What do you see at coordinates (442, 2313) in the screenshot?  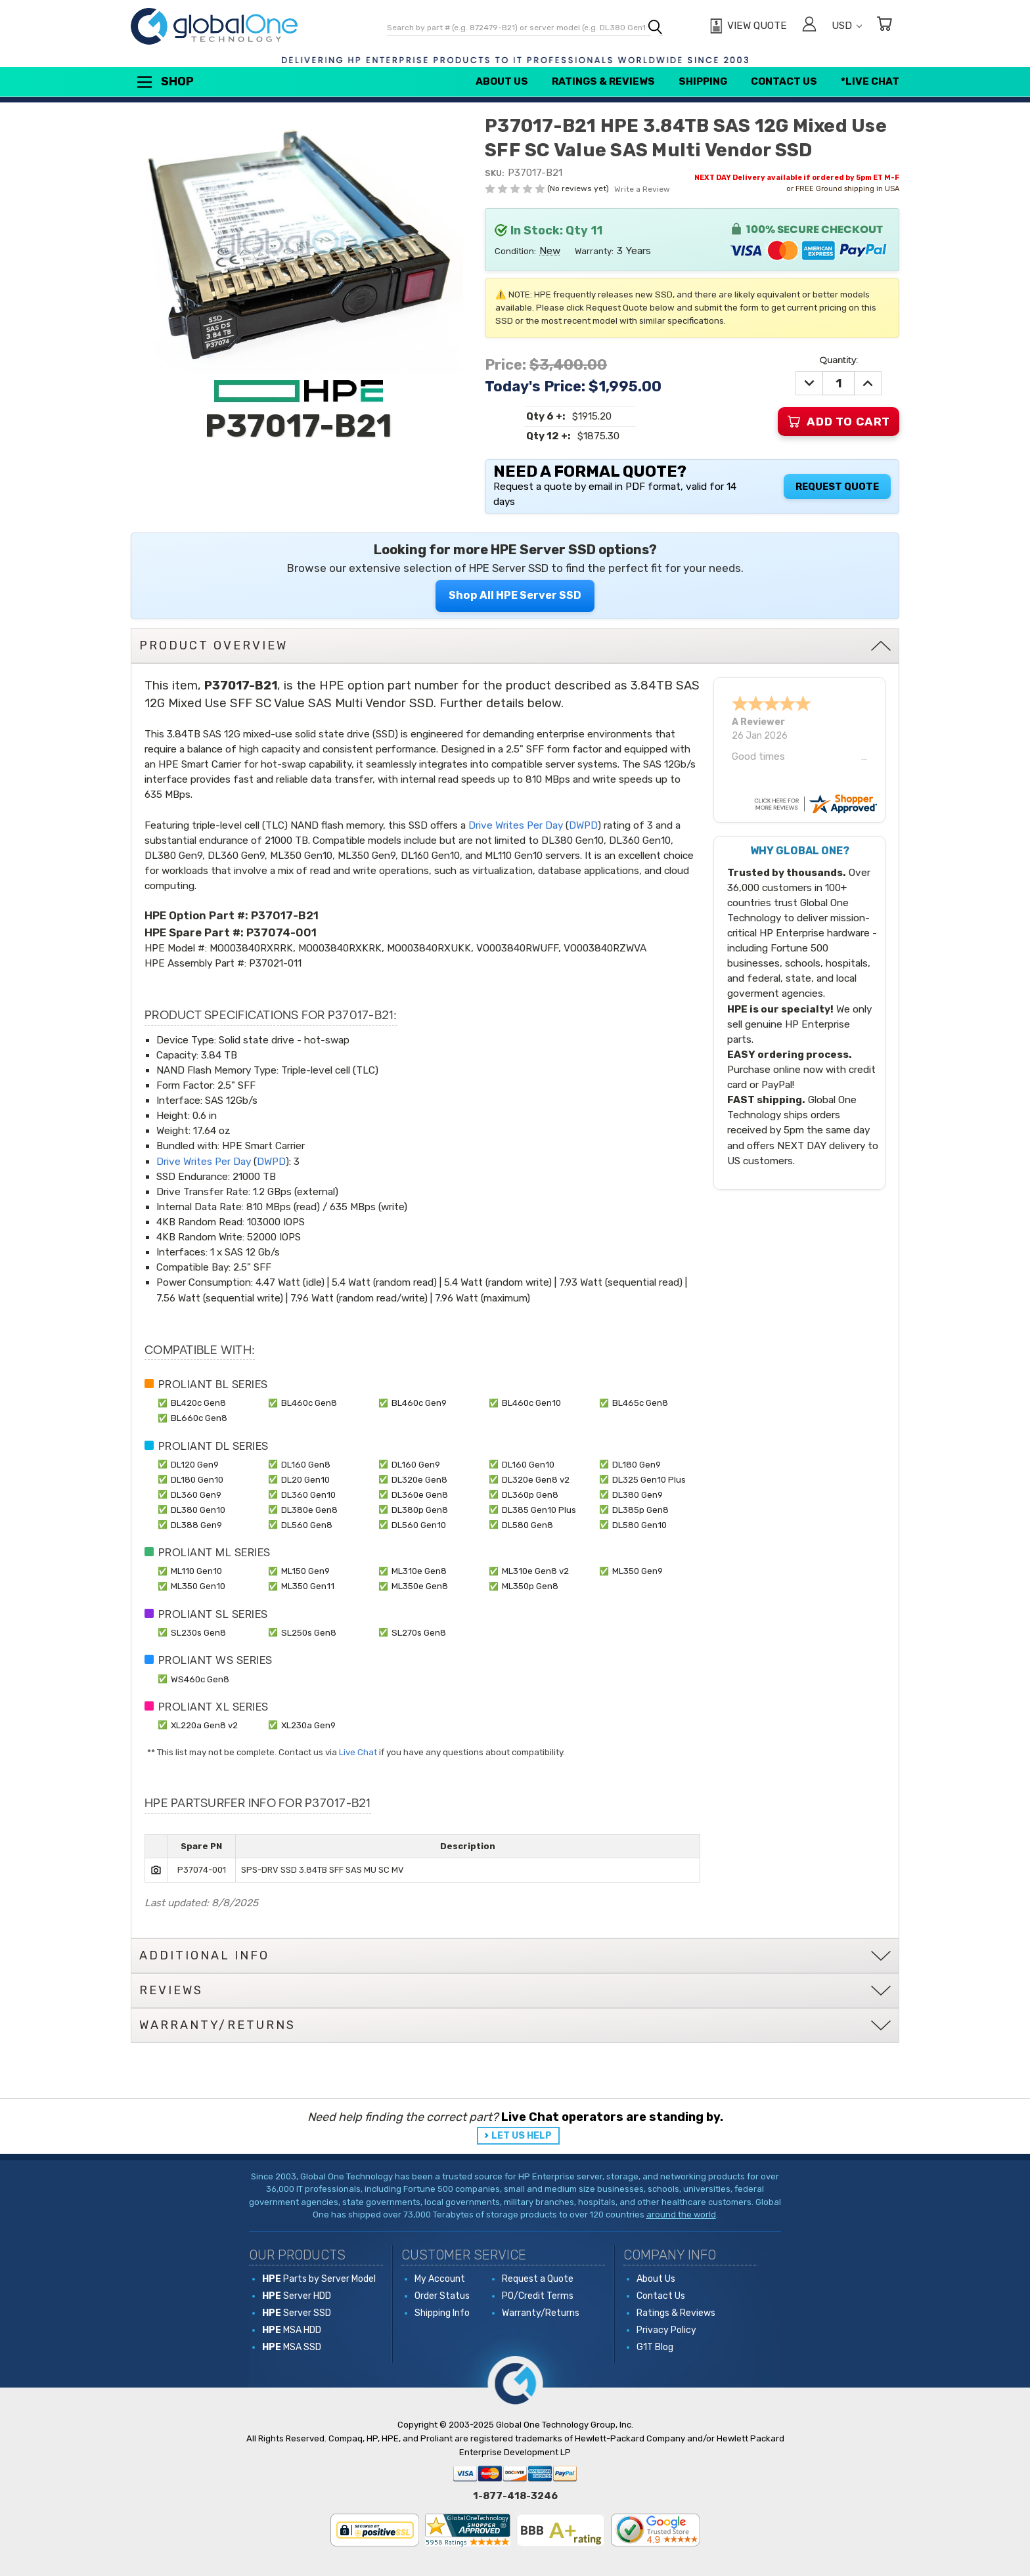 I see `Shipping Info` at bounding box center [442, 2313].